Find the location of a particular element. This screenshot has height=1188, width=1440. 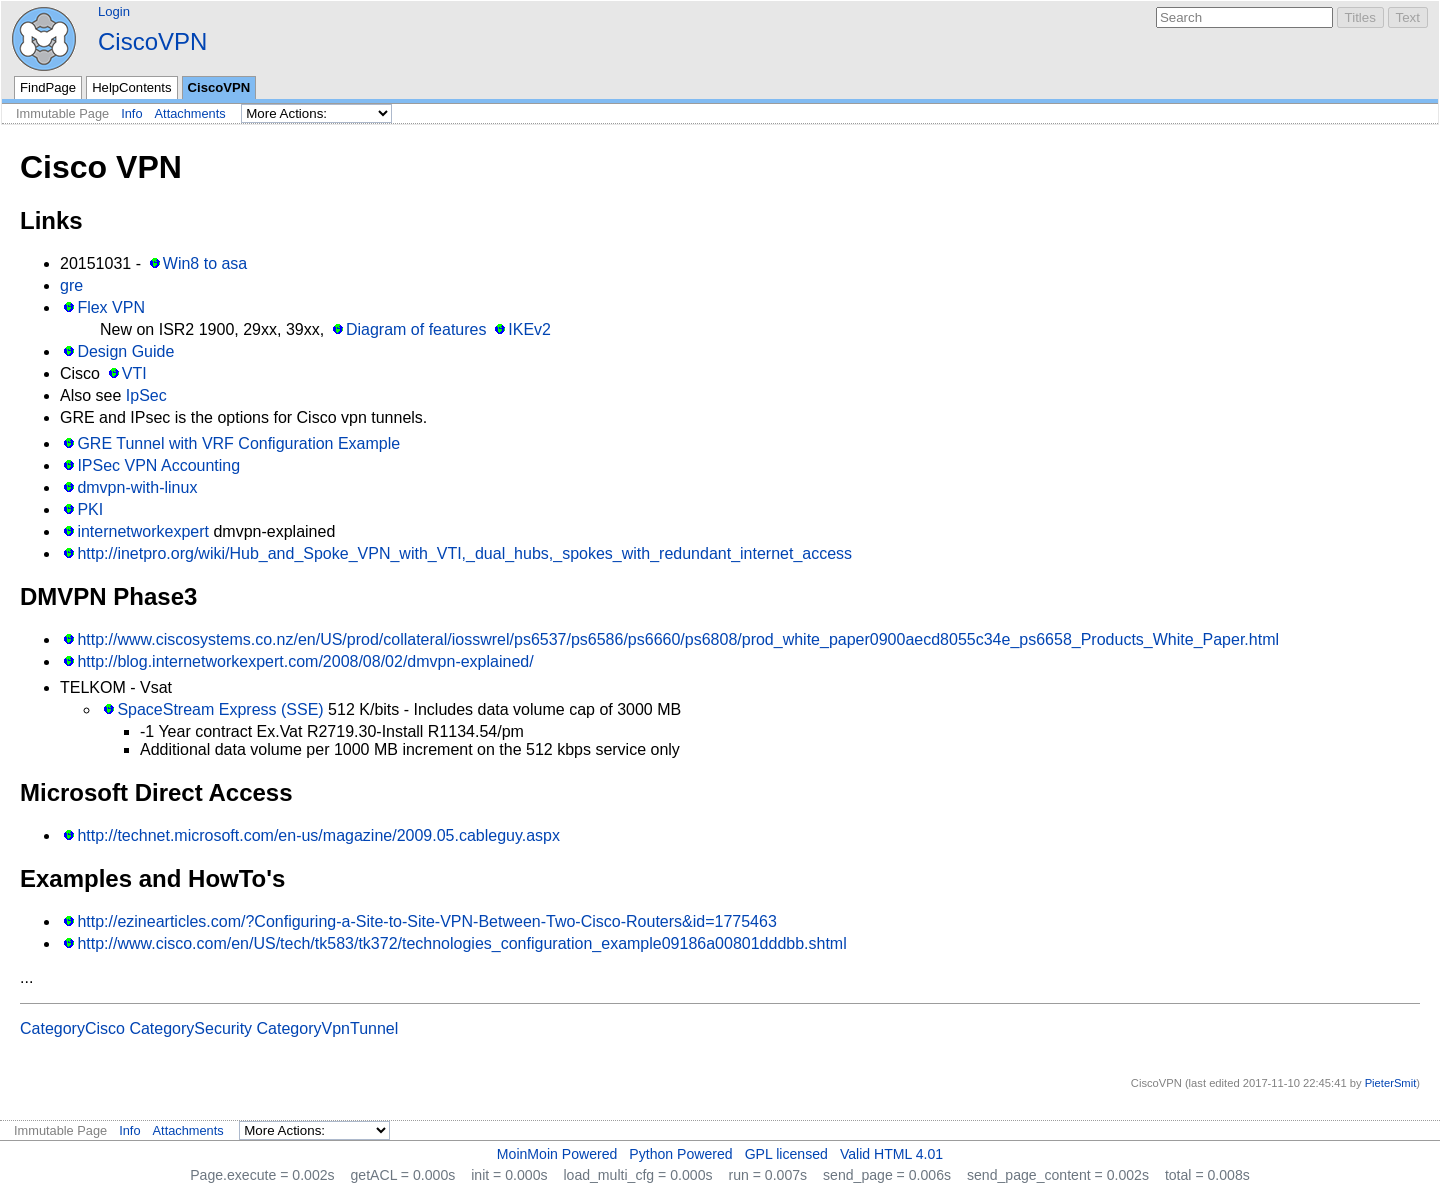

FindPage is located at coordinates (48, 87).